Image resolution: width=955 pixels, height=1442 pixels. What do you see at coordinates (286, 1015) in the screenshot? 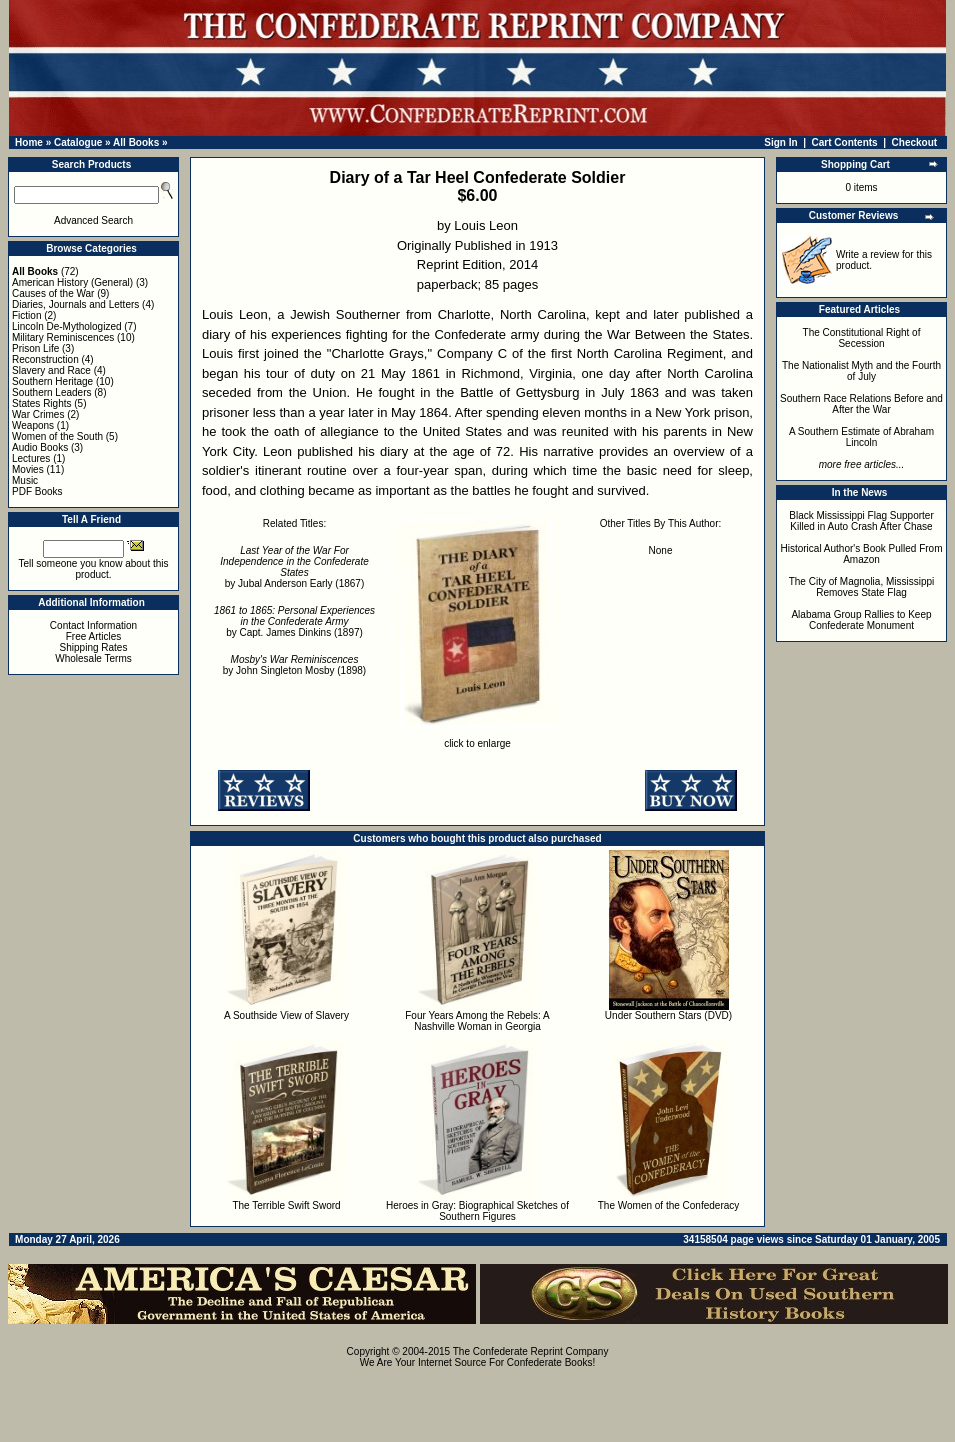
I see `A Southside View of Slavery` at bounding box center [286, 1015].